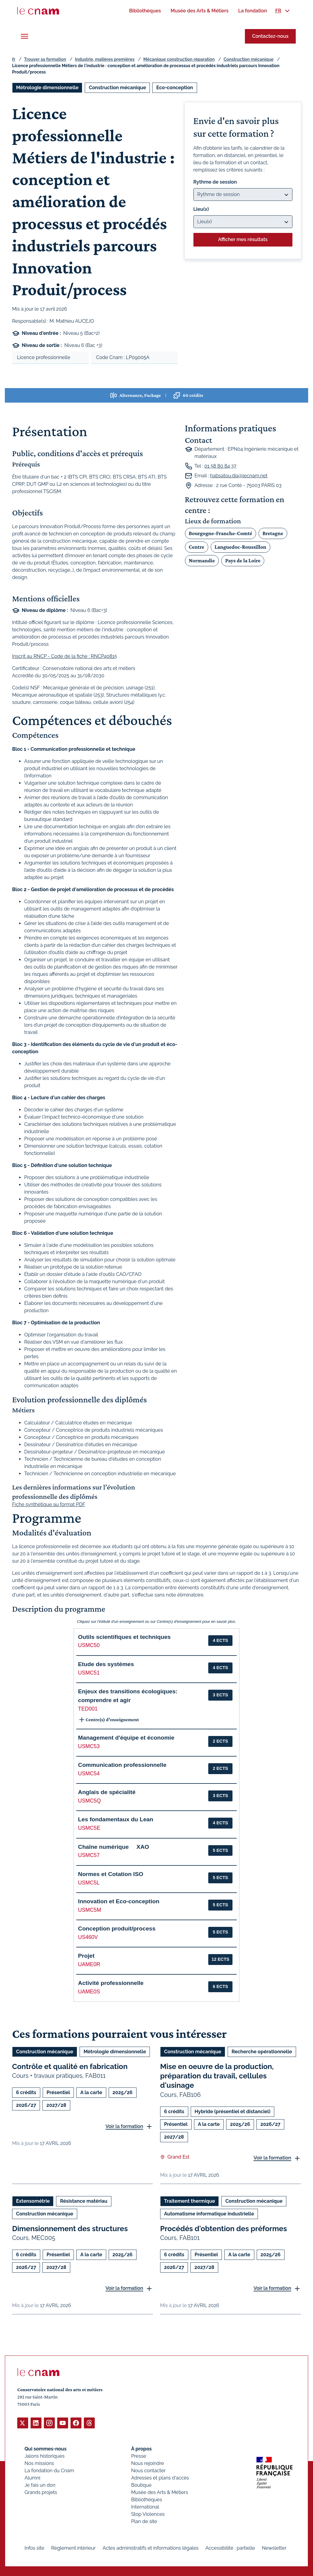 This screenshot has height=2576, width=313. I want to click on Outils scientifiques et techniques [button], so click(124, 1637).